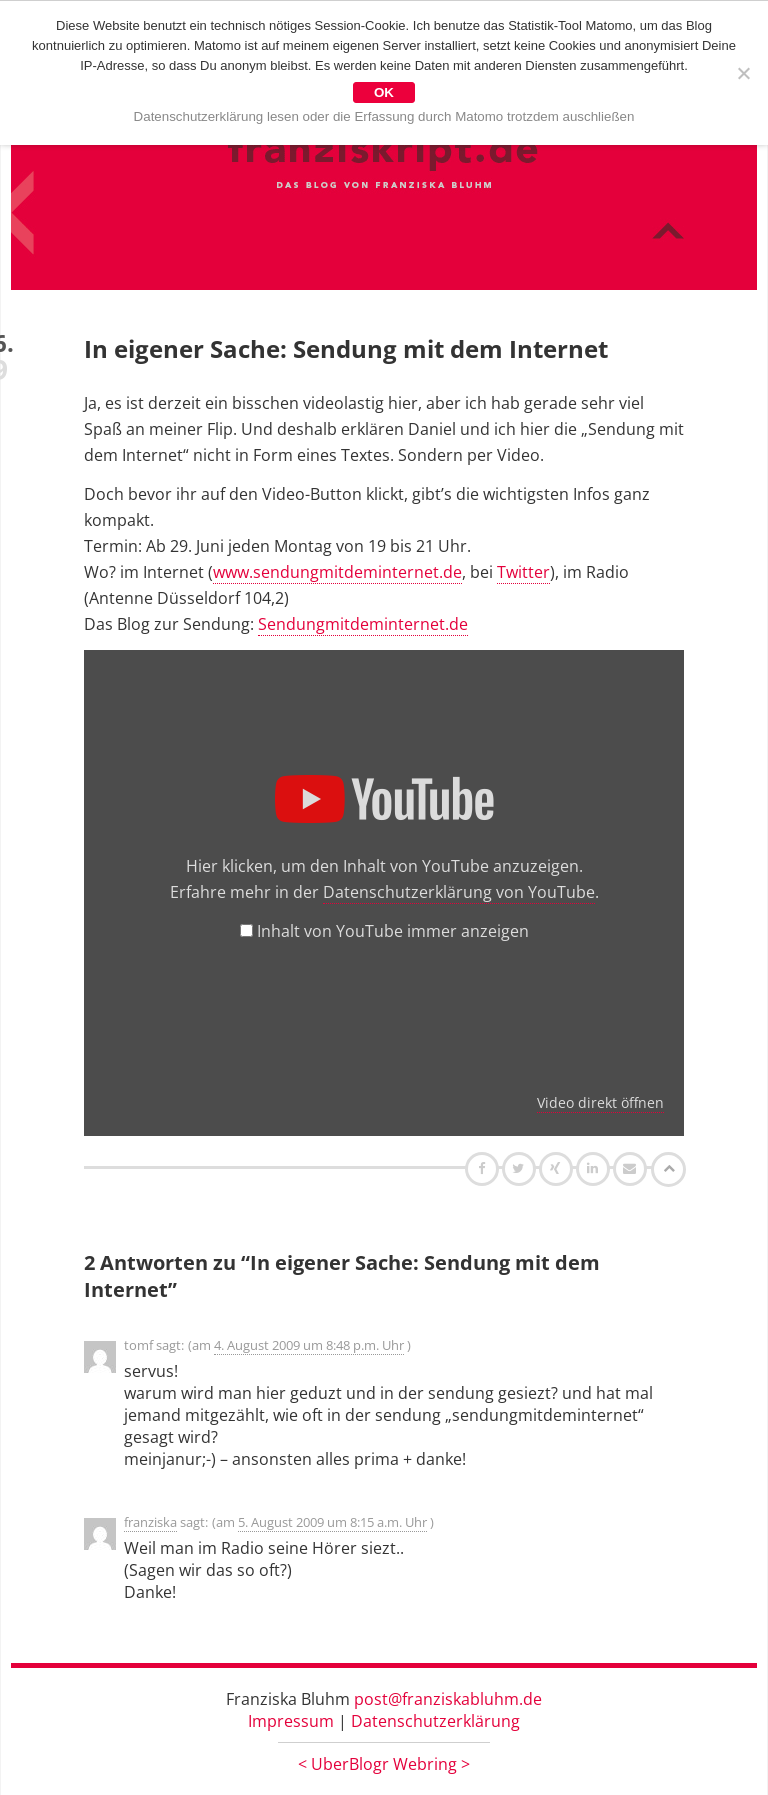 The width and height of the screenshot is (768, 1795). I want to click on Twitter, so click(523, 572).